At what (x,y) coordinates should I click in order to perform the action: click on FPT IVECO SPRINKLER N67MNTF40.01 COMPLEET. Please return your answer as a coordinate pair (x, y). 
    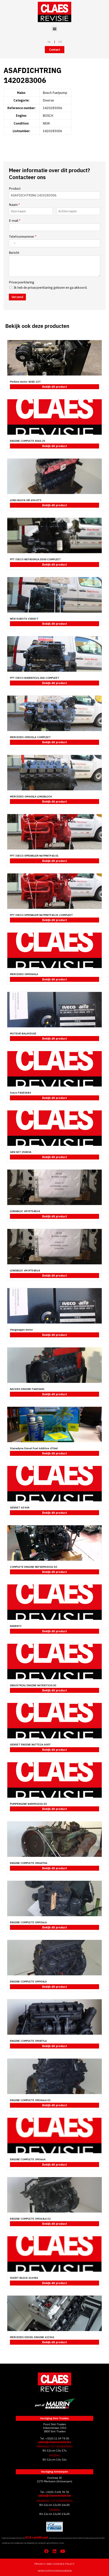
    Looking at the image, I should click on (41, 915).